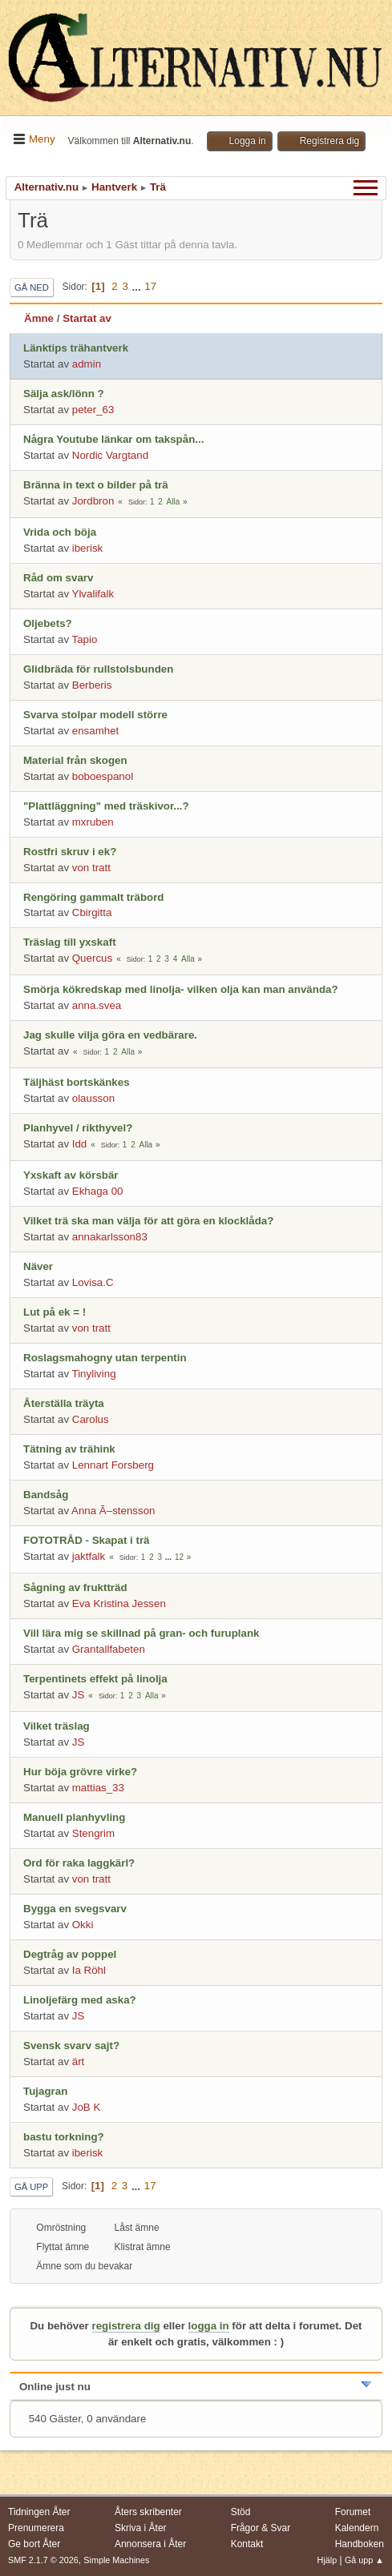  I want to click on von tratt, so click(91, 868).